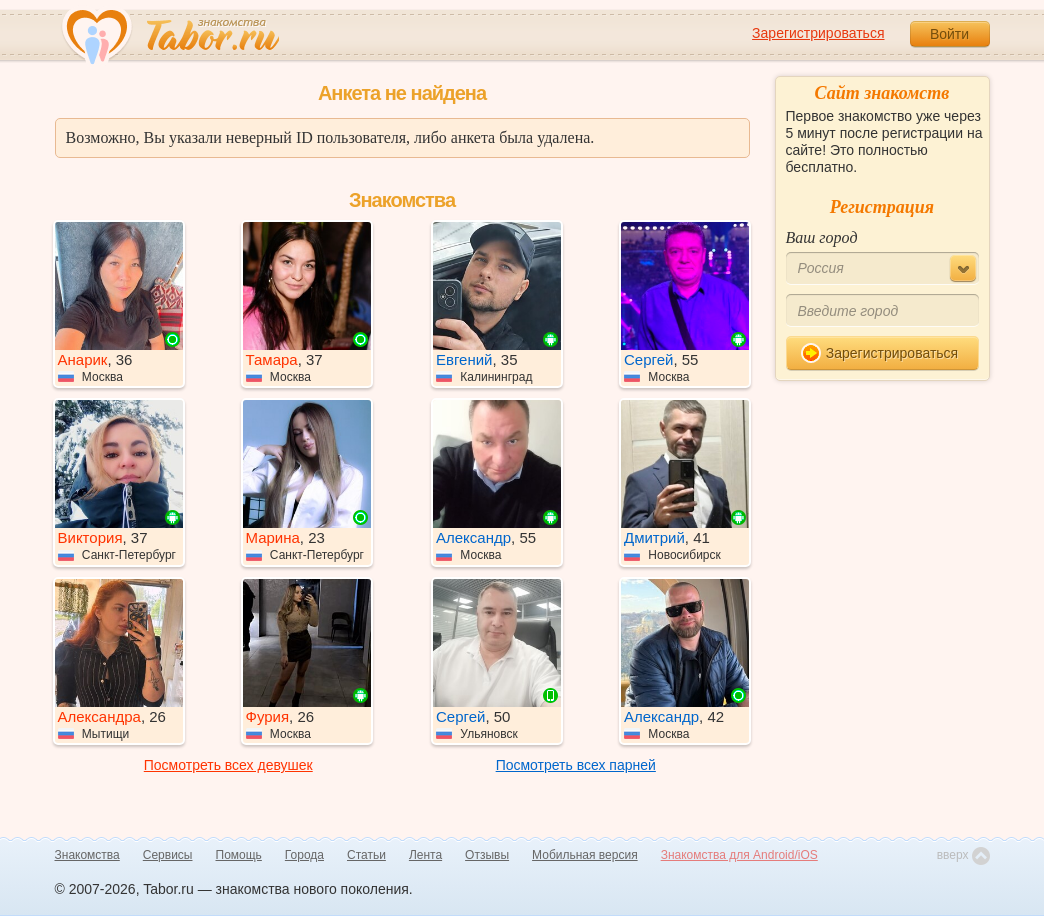 The image size is (1044, 916). I want to click on Ваш город, so click(822, 237).